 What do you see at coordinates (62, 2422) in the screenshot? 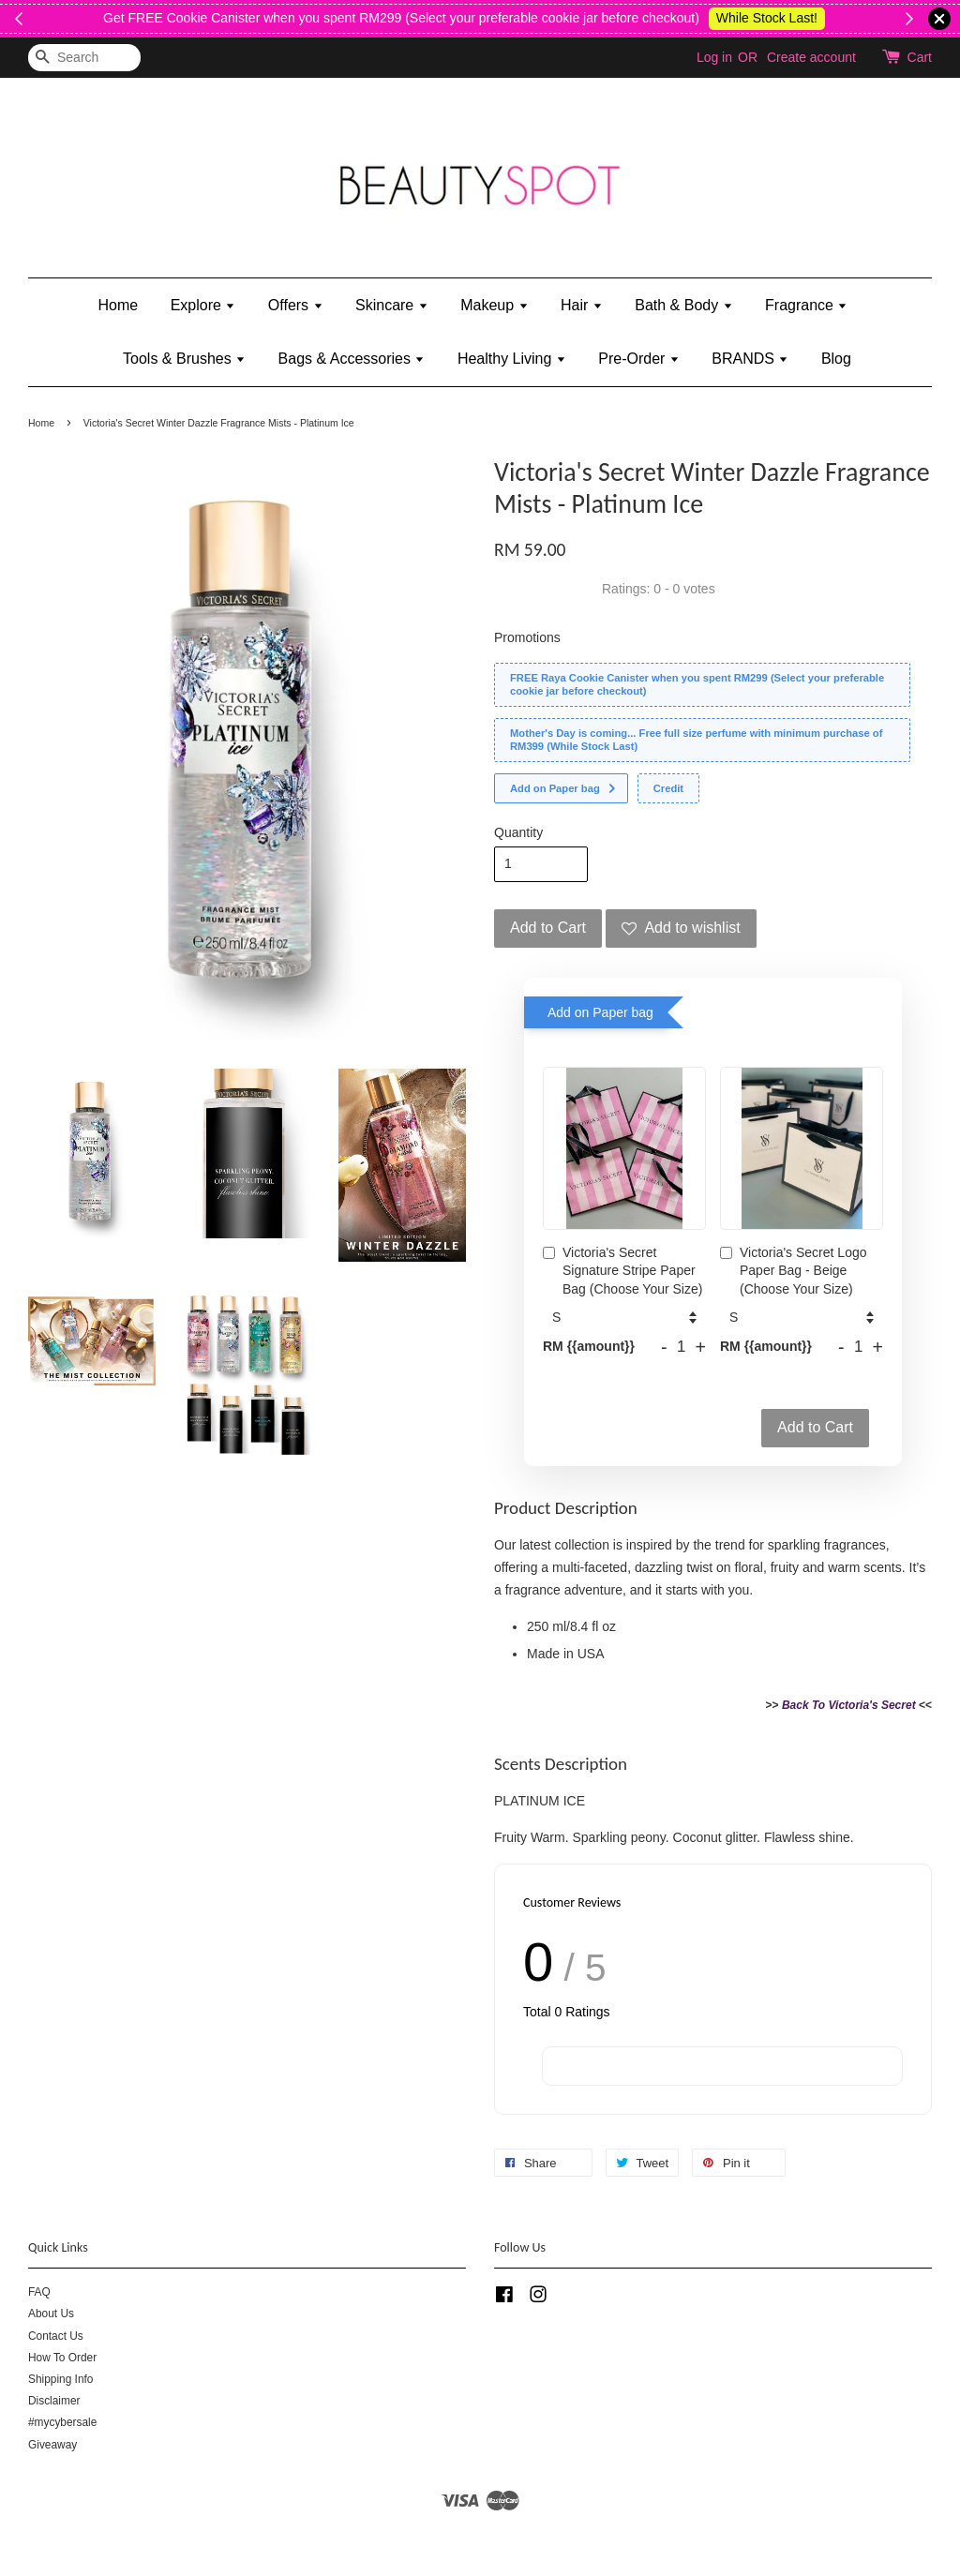
I see `#mycybersale` at bounding box center [62, 2422].